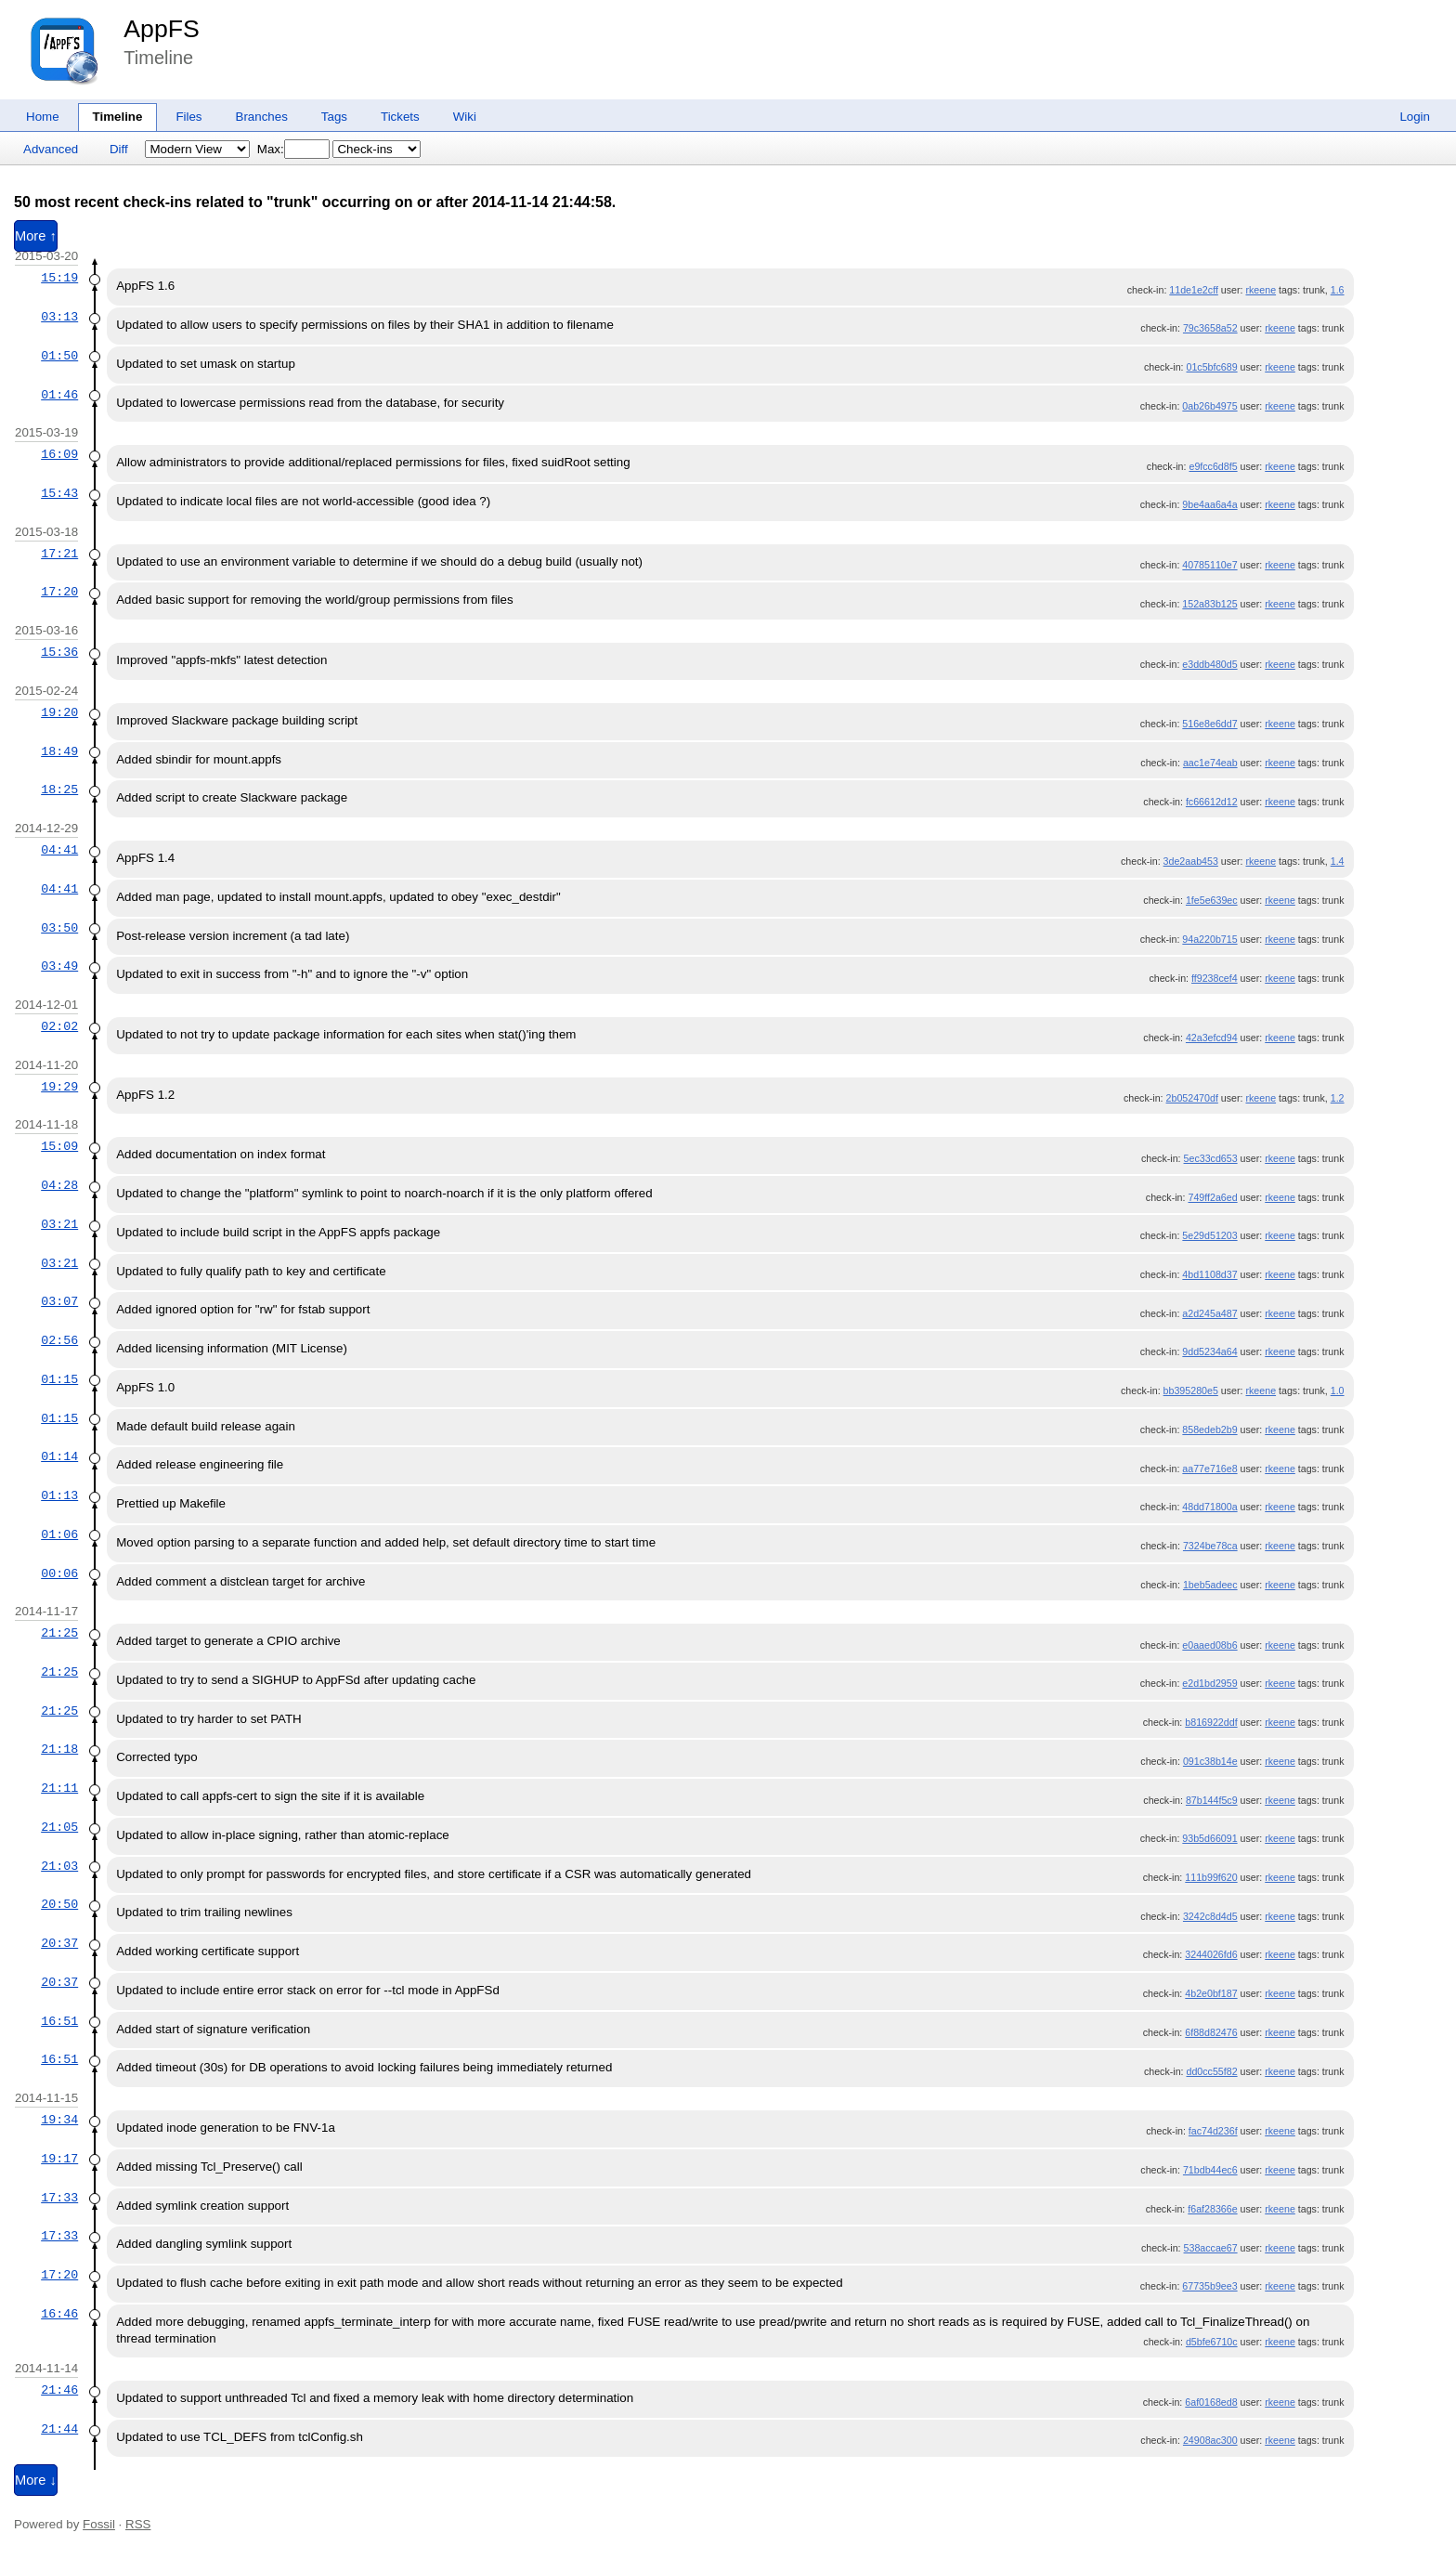 The height and width of the screenshot is (2559, 1456). I want to click on Timeline, so click(118, 117).